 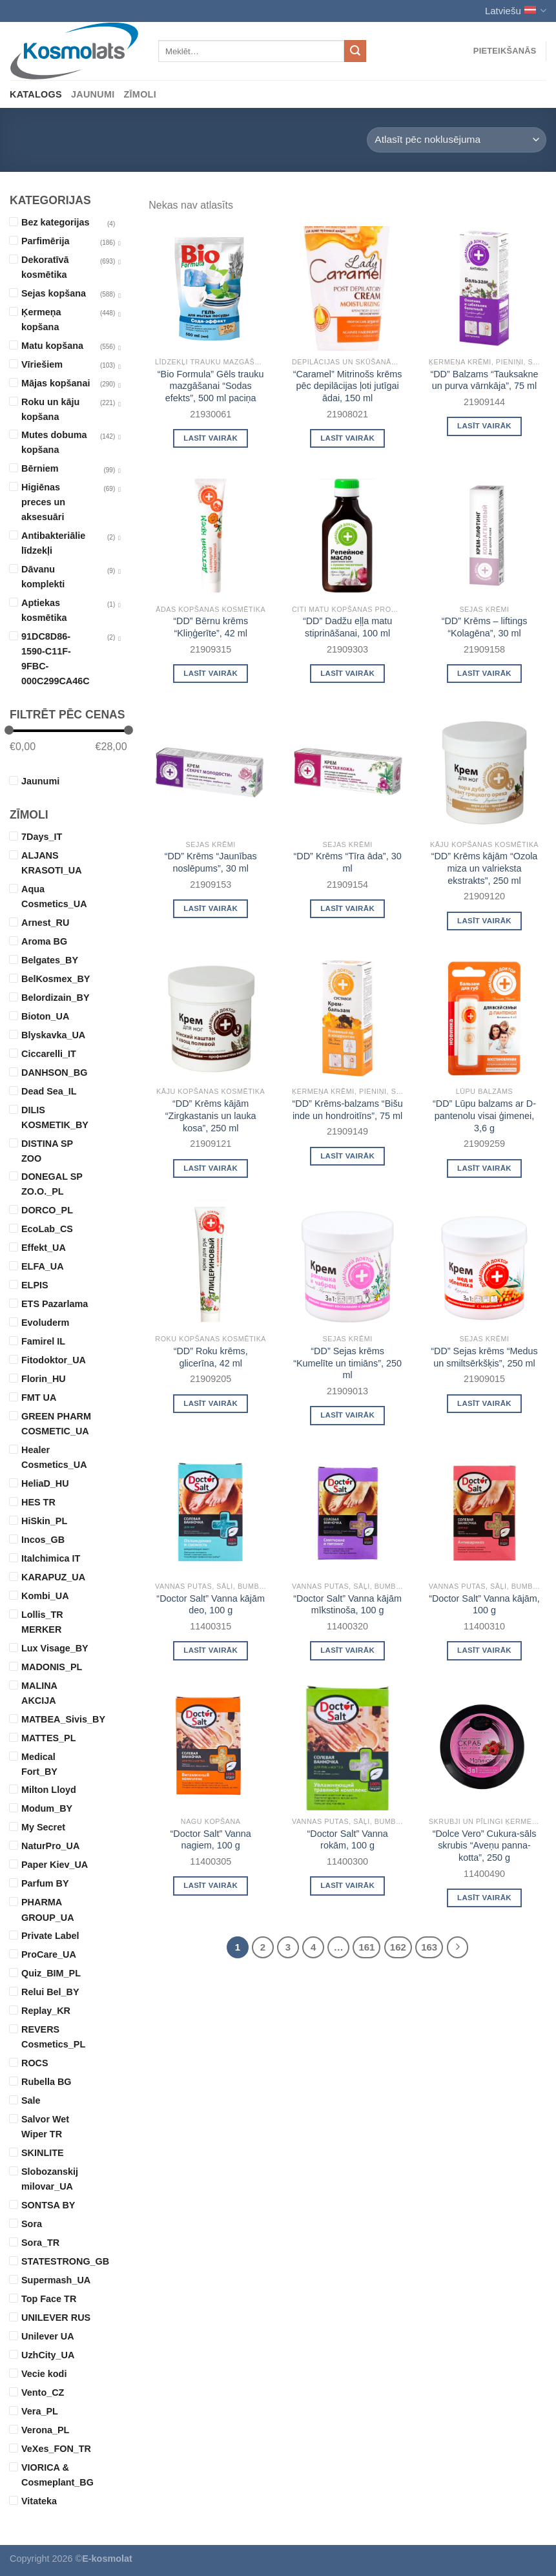 I want to click on Aptiekas kosmētika, so click(x=44, y=610).